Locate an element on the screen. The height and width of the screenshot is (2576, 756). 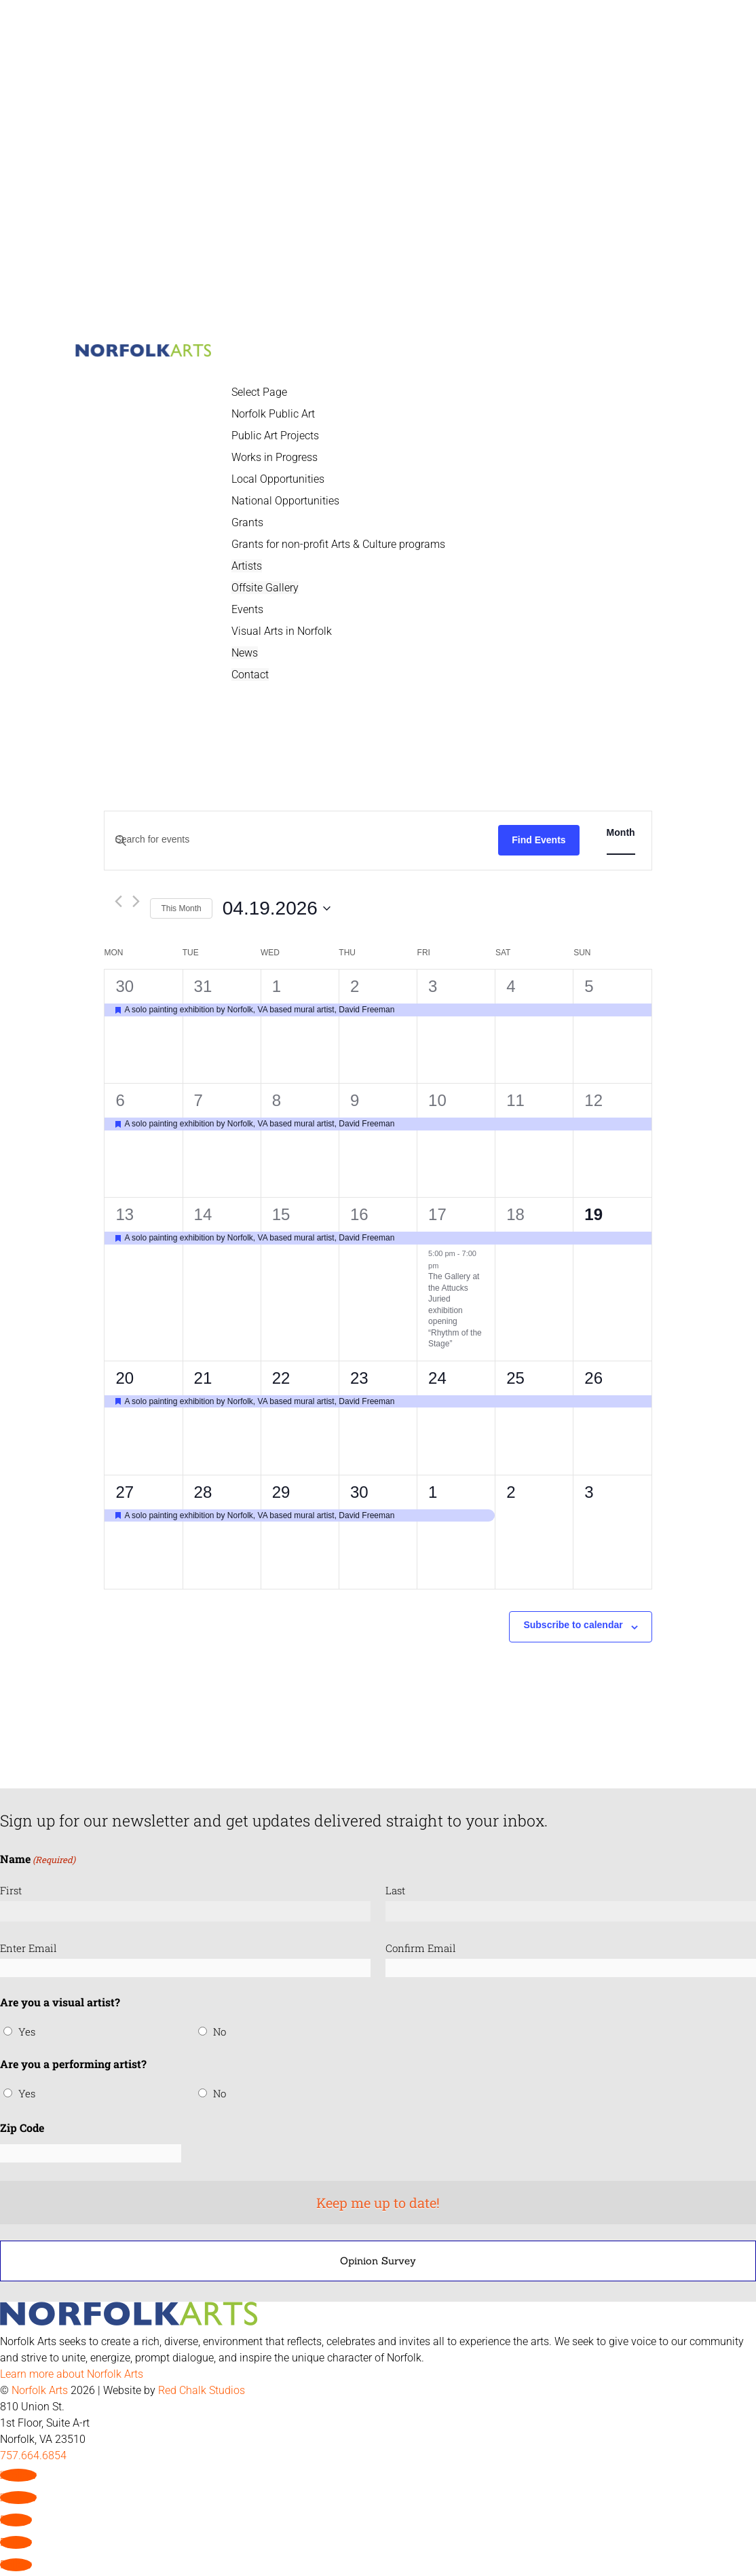
10 is located at coordinates (437, 1100).